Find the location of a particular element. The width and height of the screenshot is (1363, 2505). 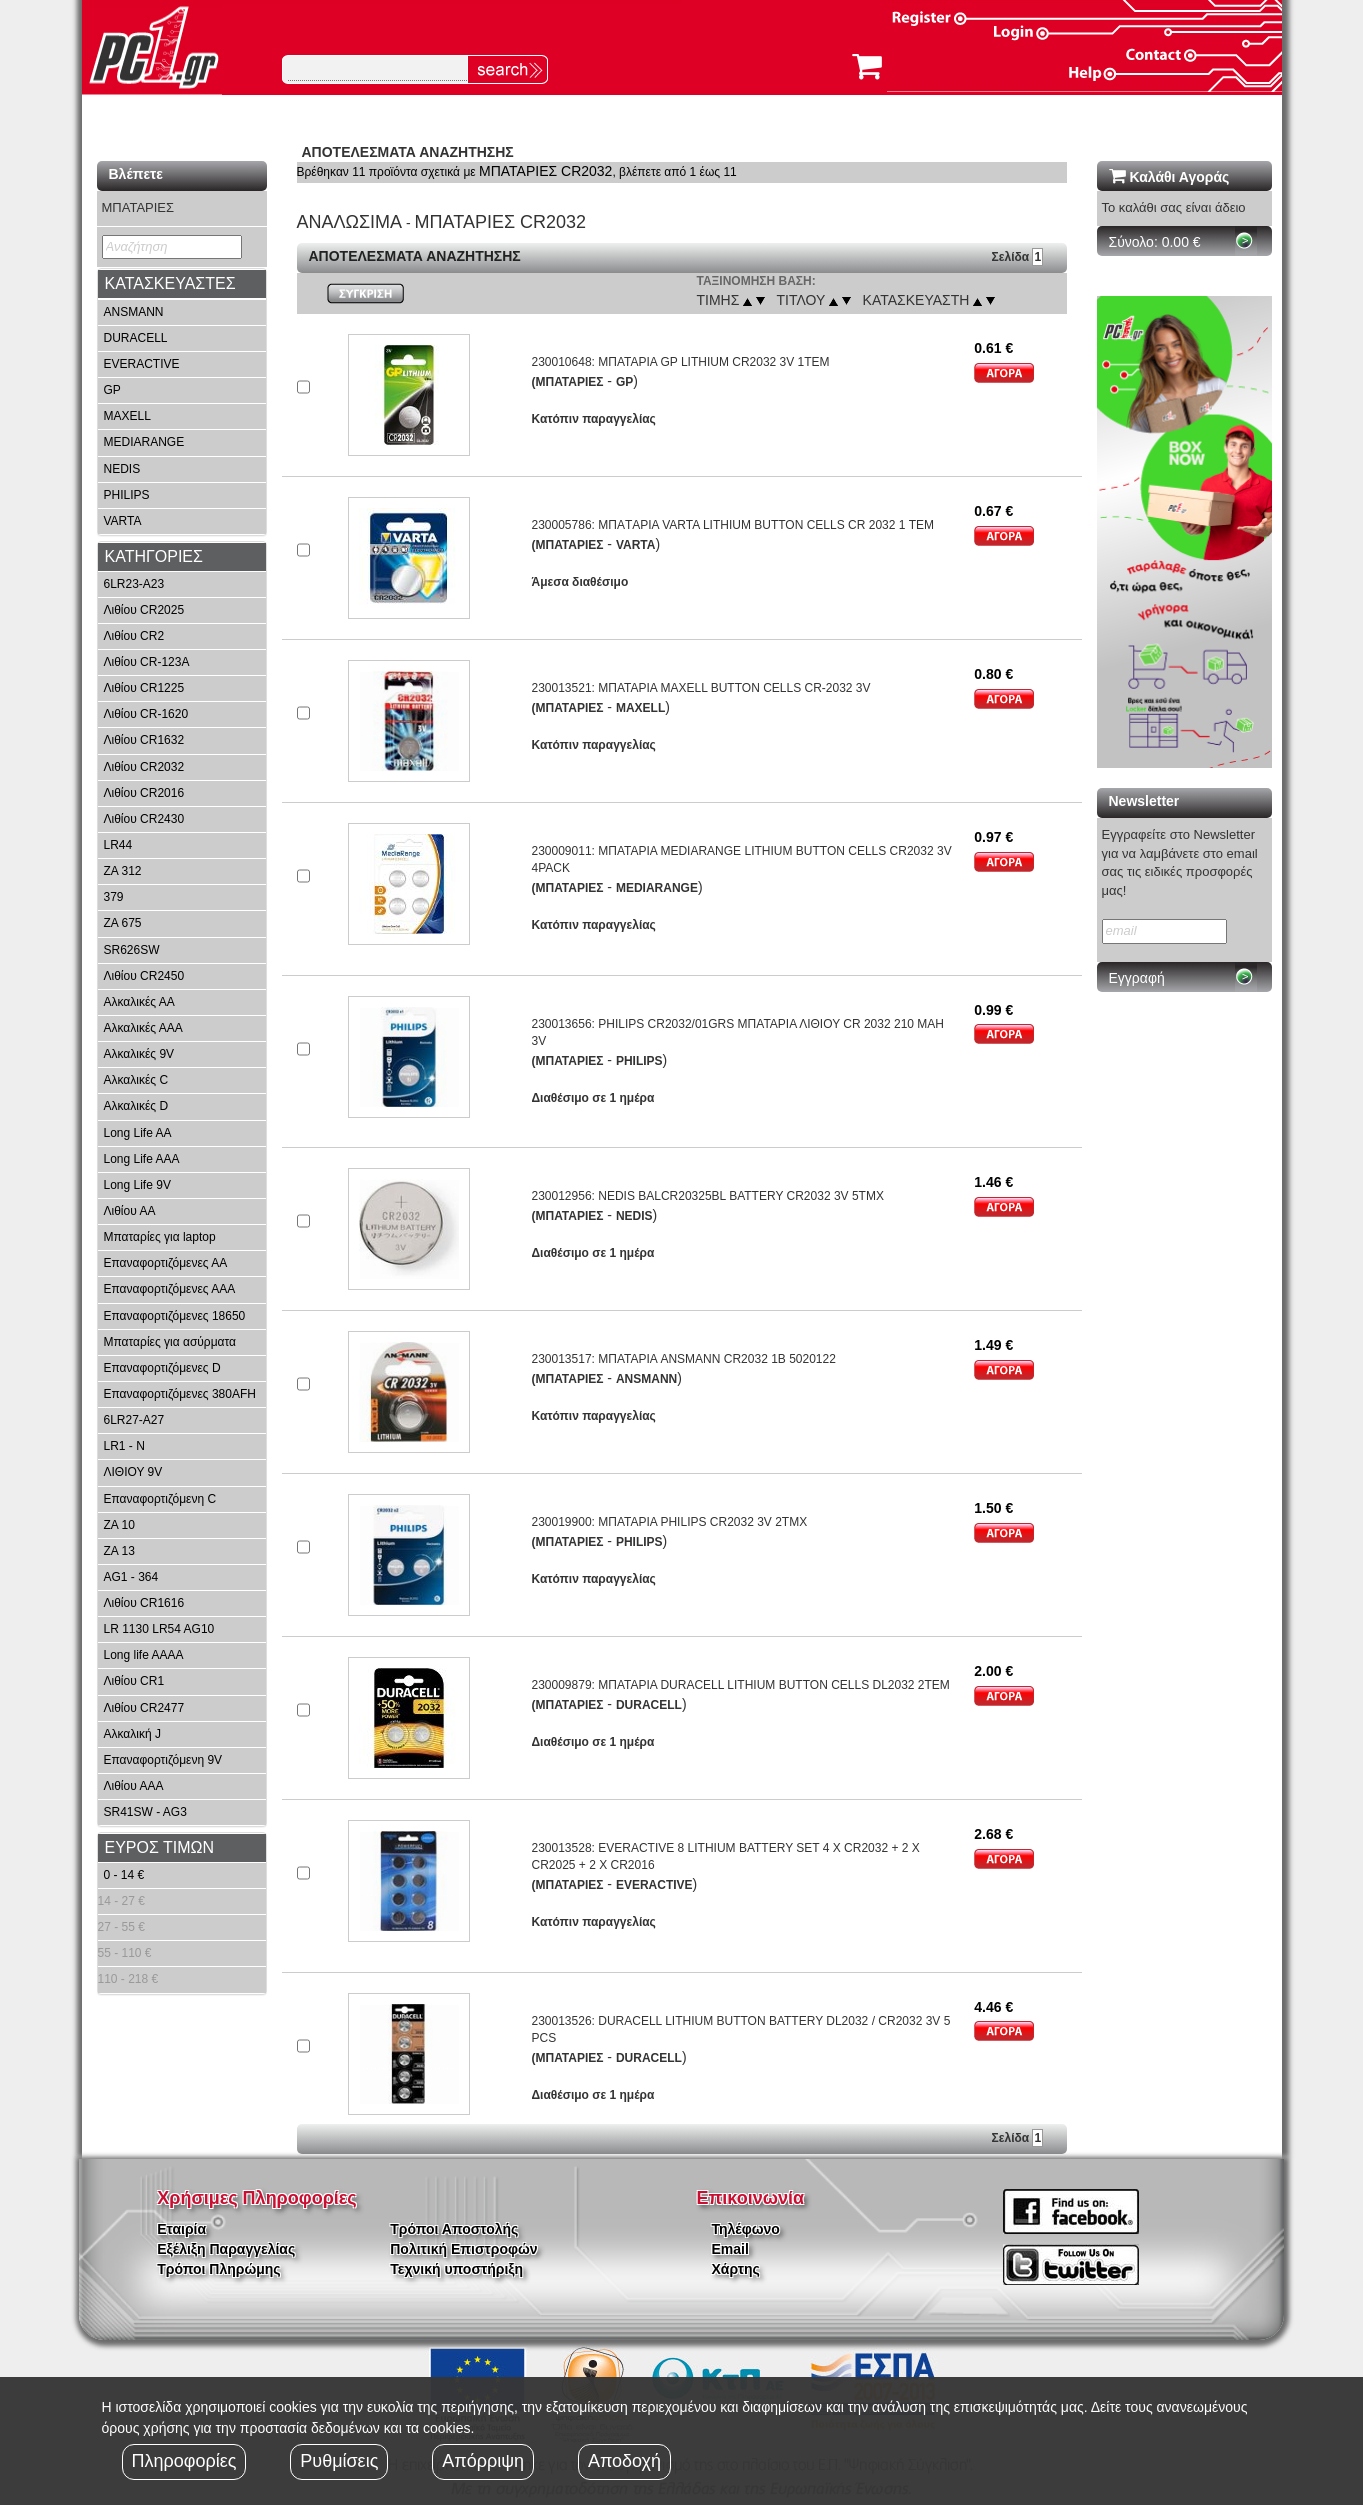

LR1 - N is located at coordinates (124, 1446).